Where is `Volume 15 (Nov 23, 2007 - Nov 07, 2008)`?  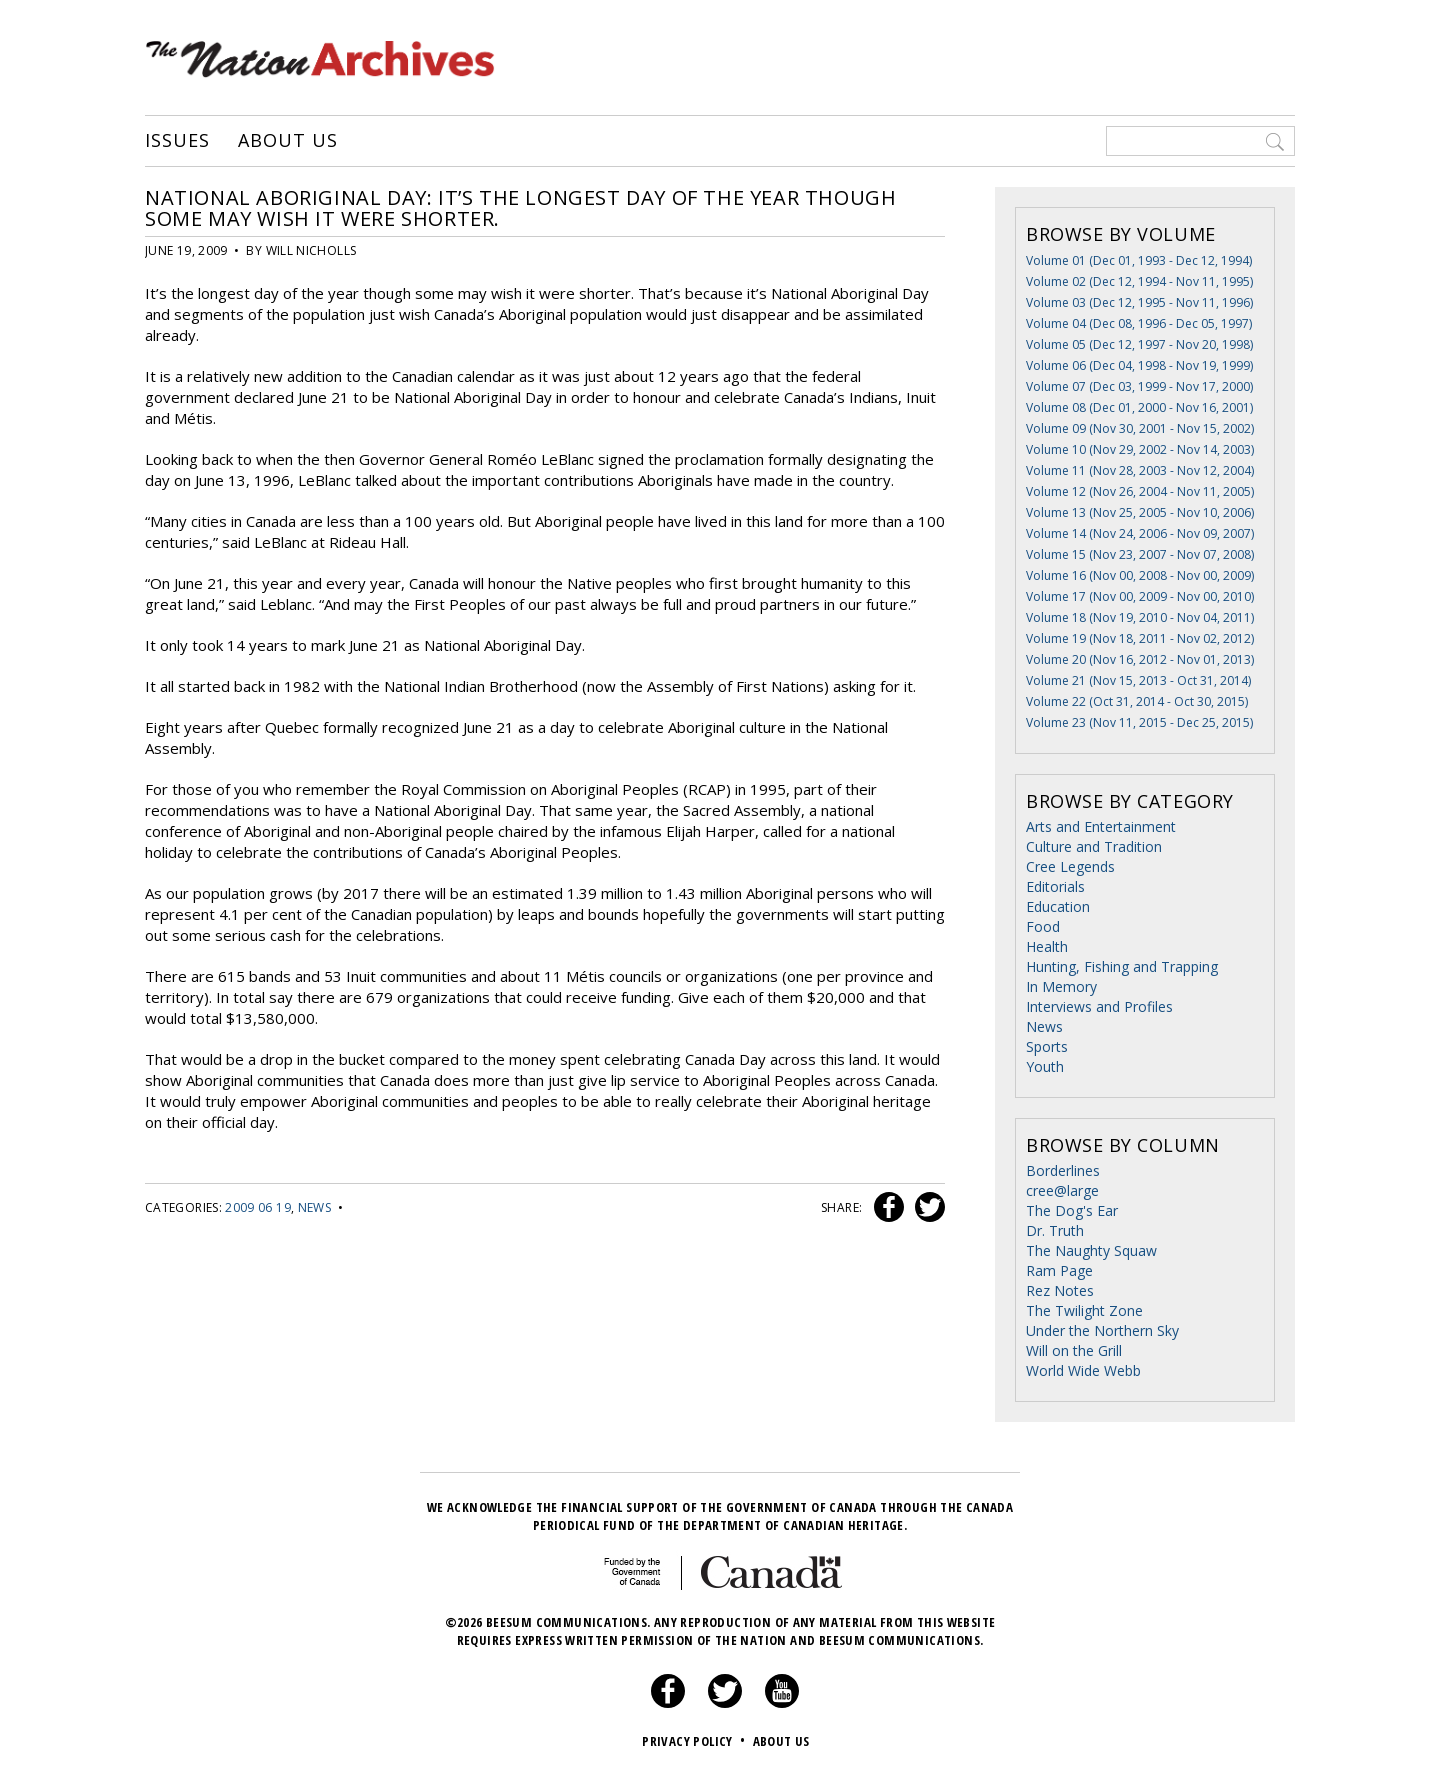
Volume 15 (Nov 23, 2007 - Nov 07, 2008) is located at coordinates (1140, 554).